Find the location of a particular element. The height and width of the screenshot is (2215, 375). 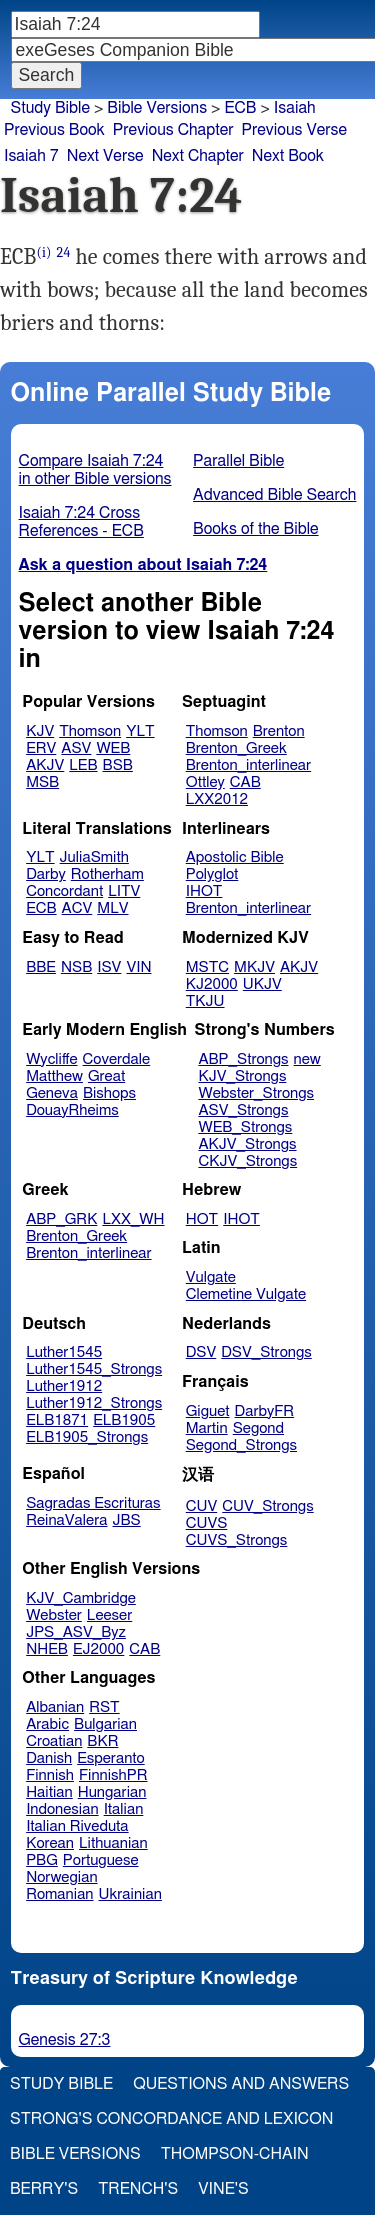

Luther1545 is located at coordinates (64, 1352).